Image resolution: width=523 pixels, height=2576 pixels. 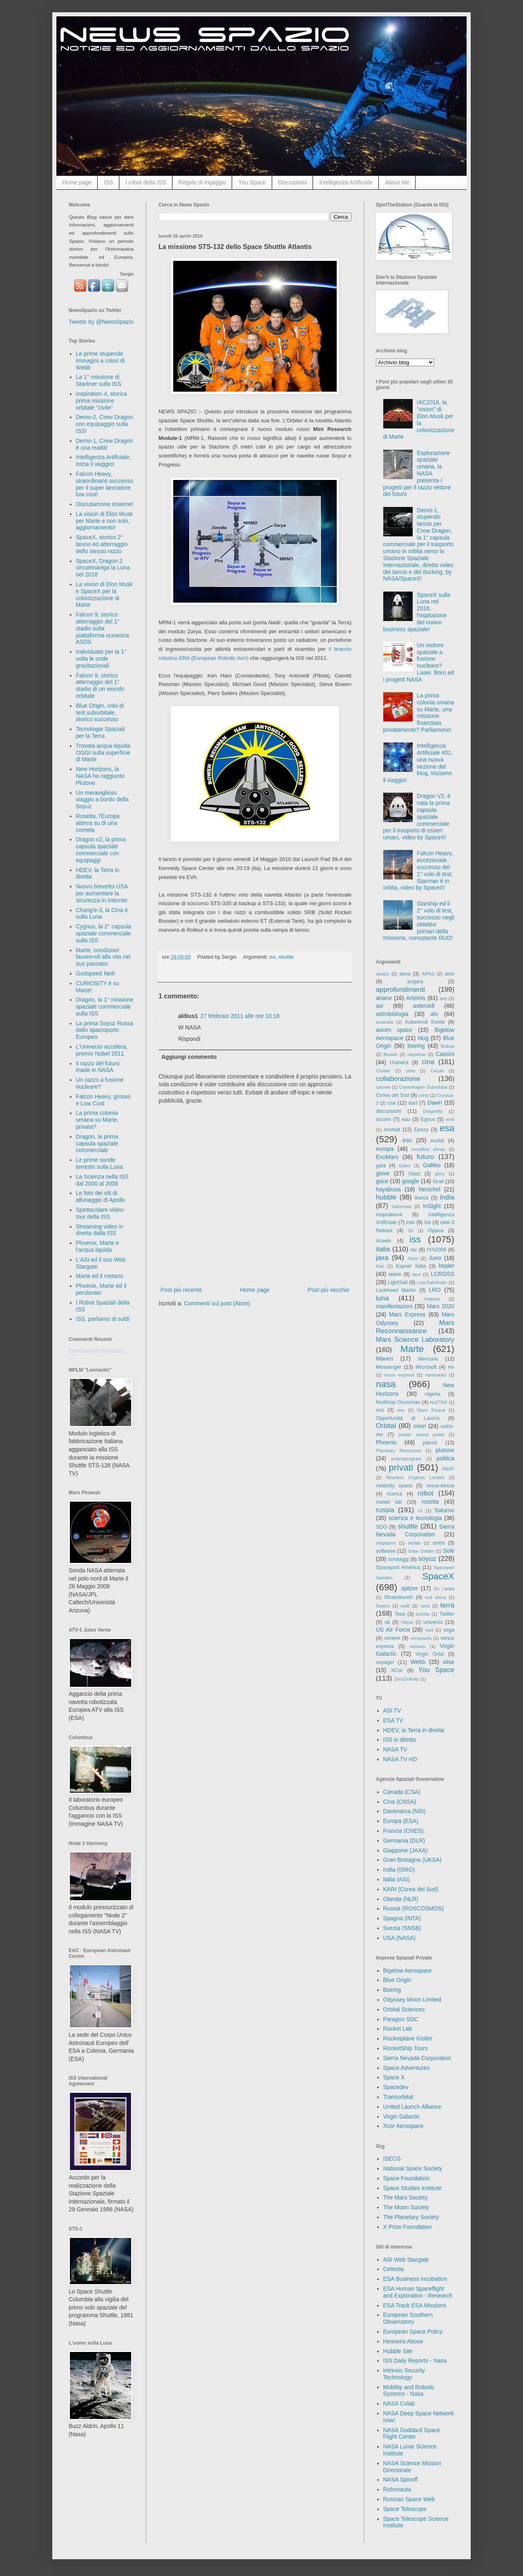 What do you see at coordinates (425, 1493) in the screenshot?
I see `robot` at bounding box center [425, 1493].